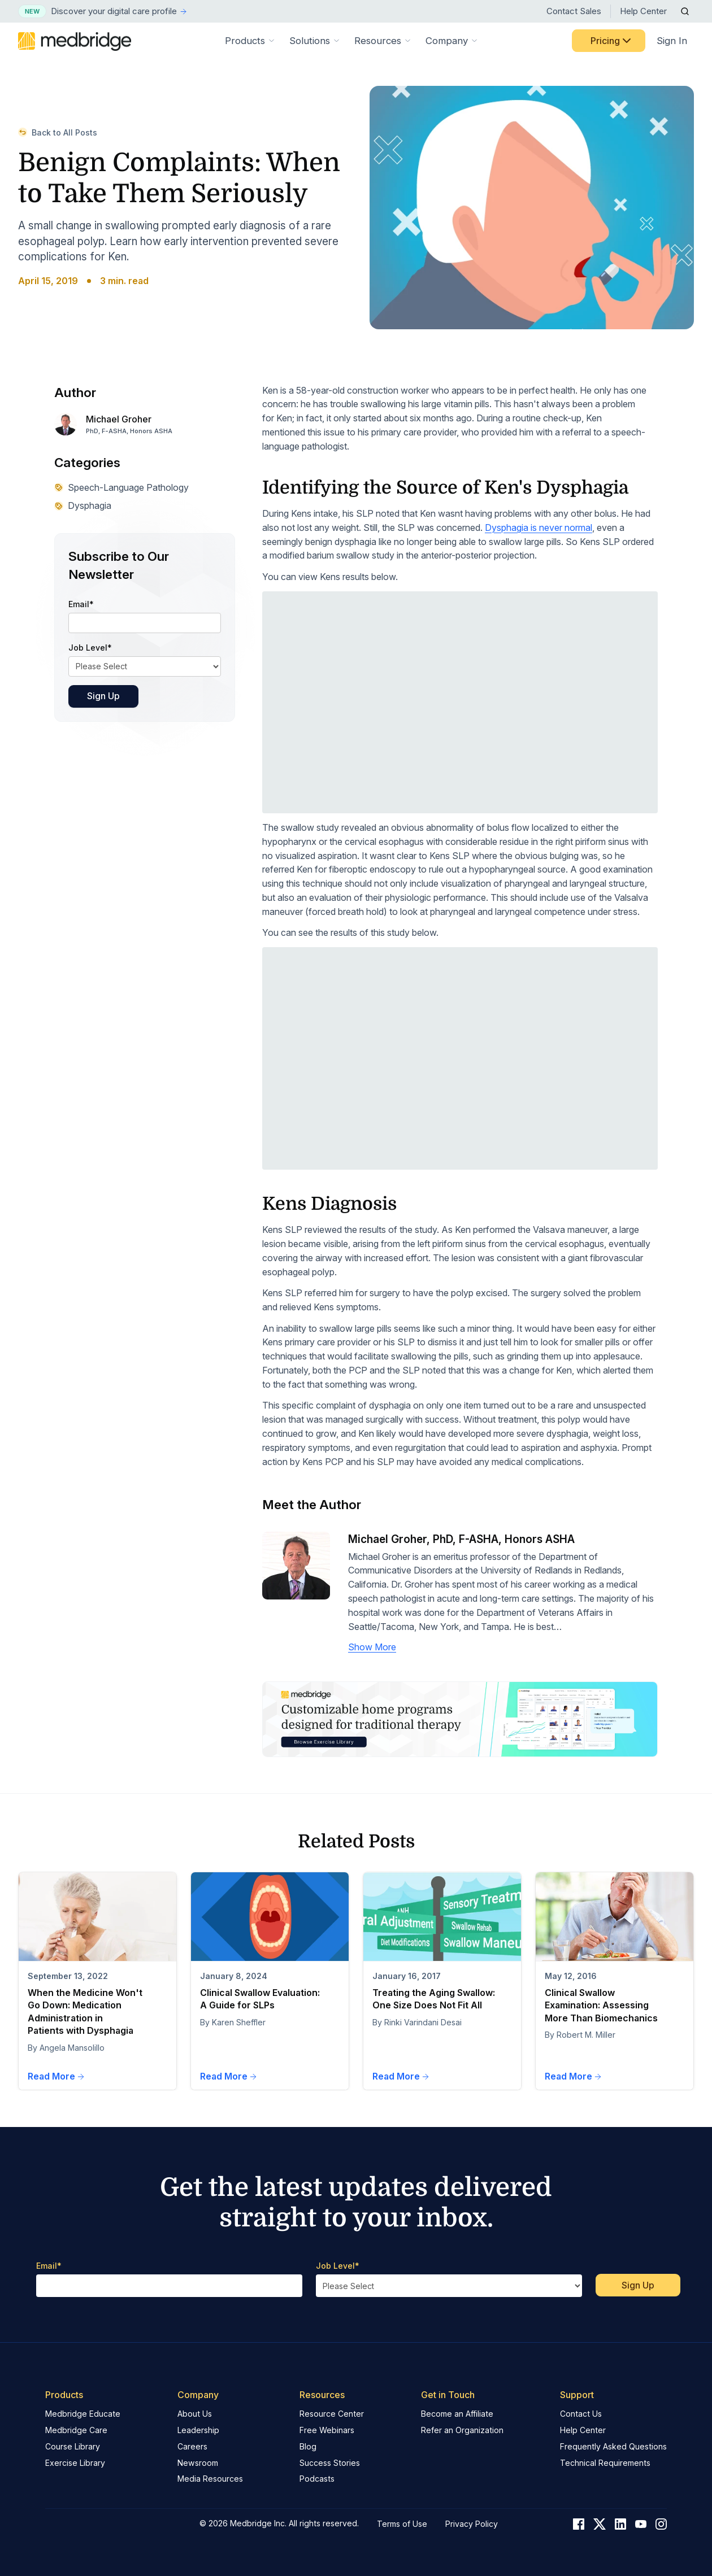 The width and height of the screenshot is (712, 2576). Describe the element at coordinates (402, 2524) in the screenshot. I see `Terms of Use` at that location.